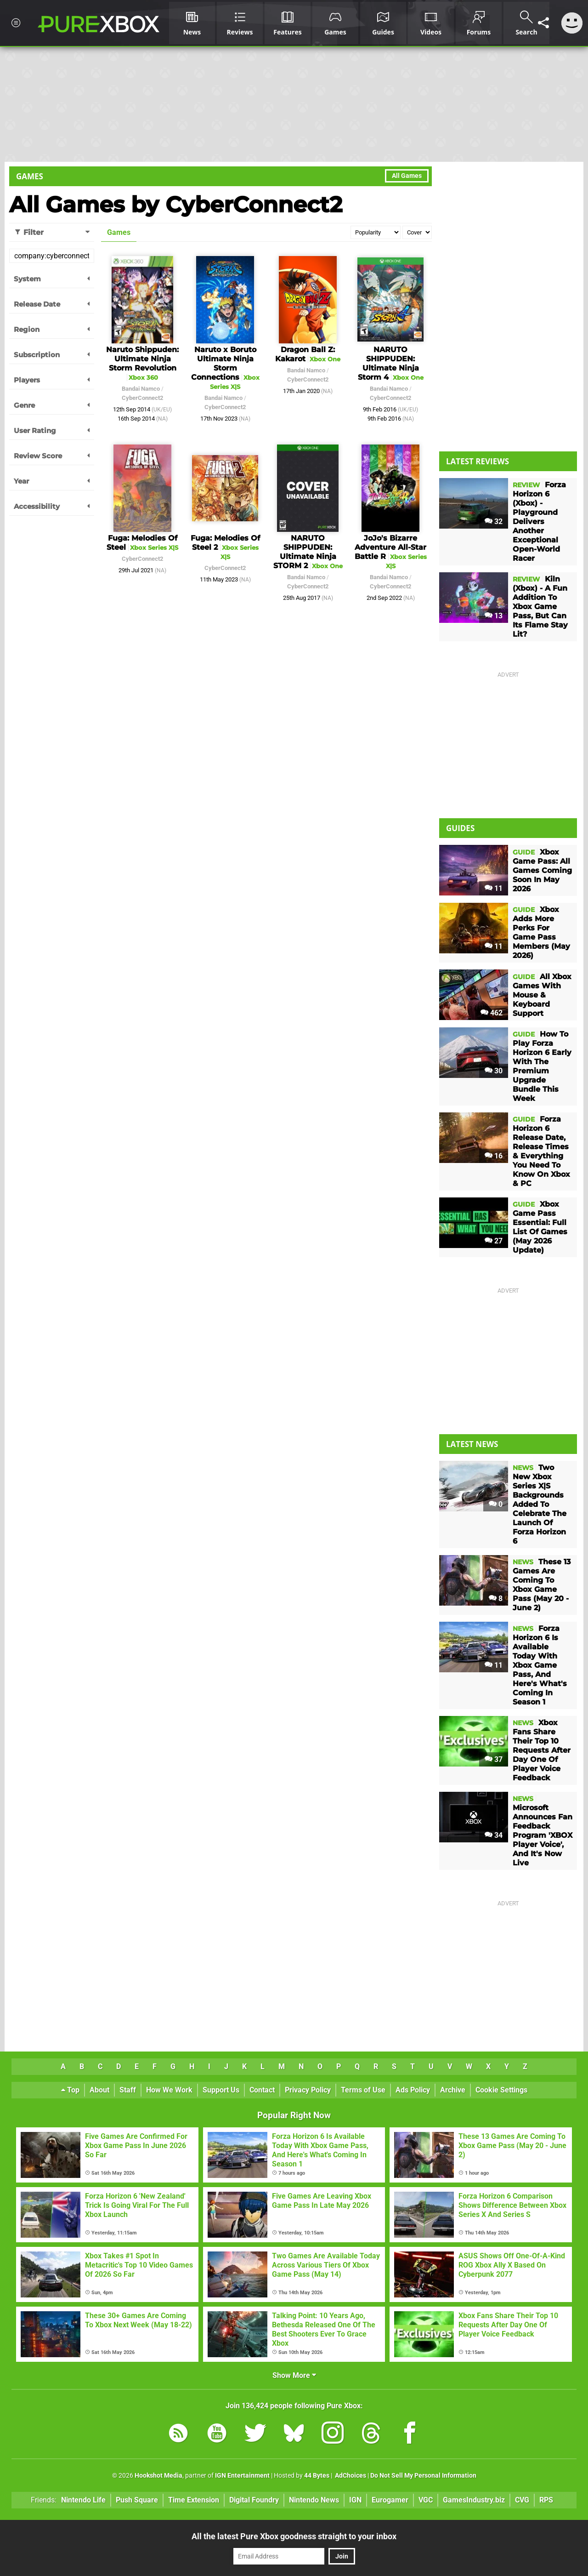 This screenshot has height=2576, width=588. What do you see at coordinates (363, 2090) in the screenshot?
I see `Terms of Use` at bounding box center [363, 2090].